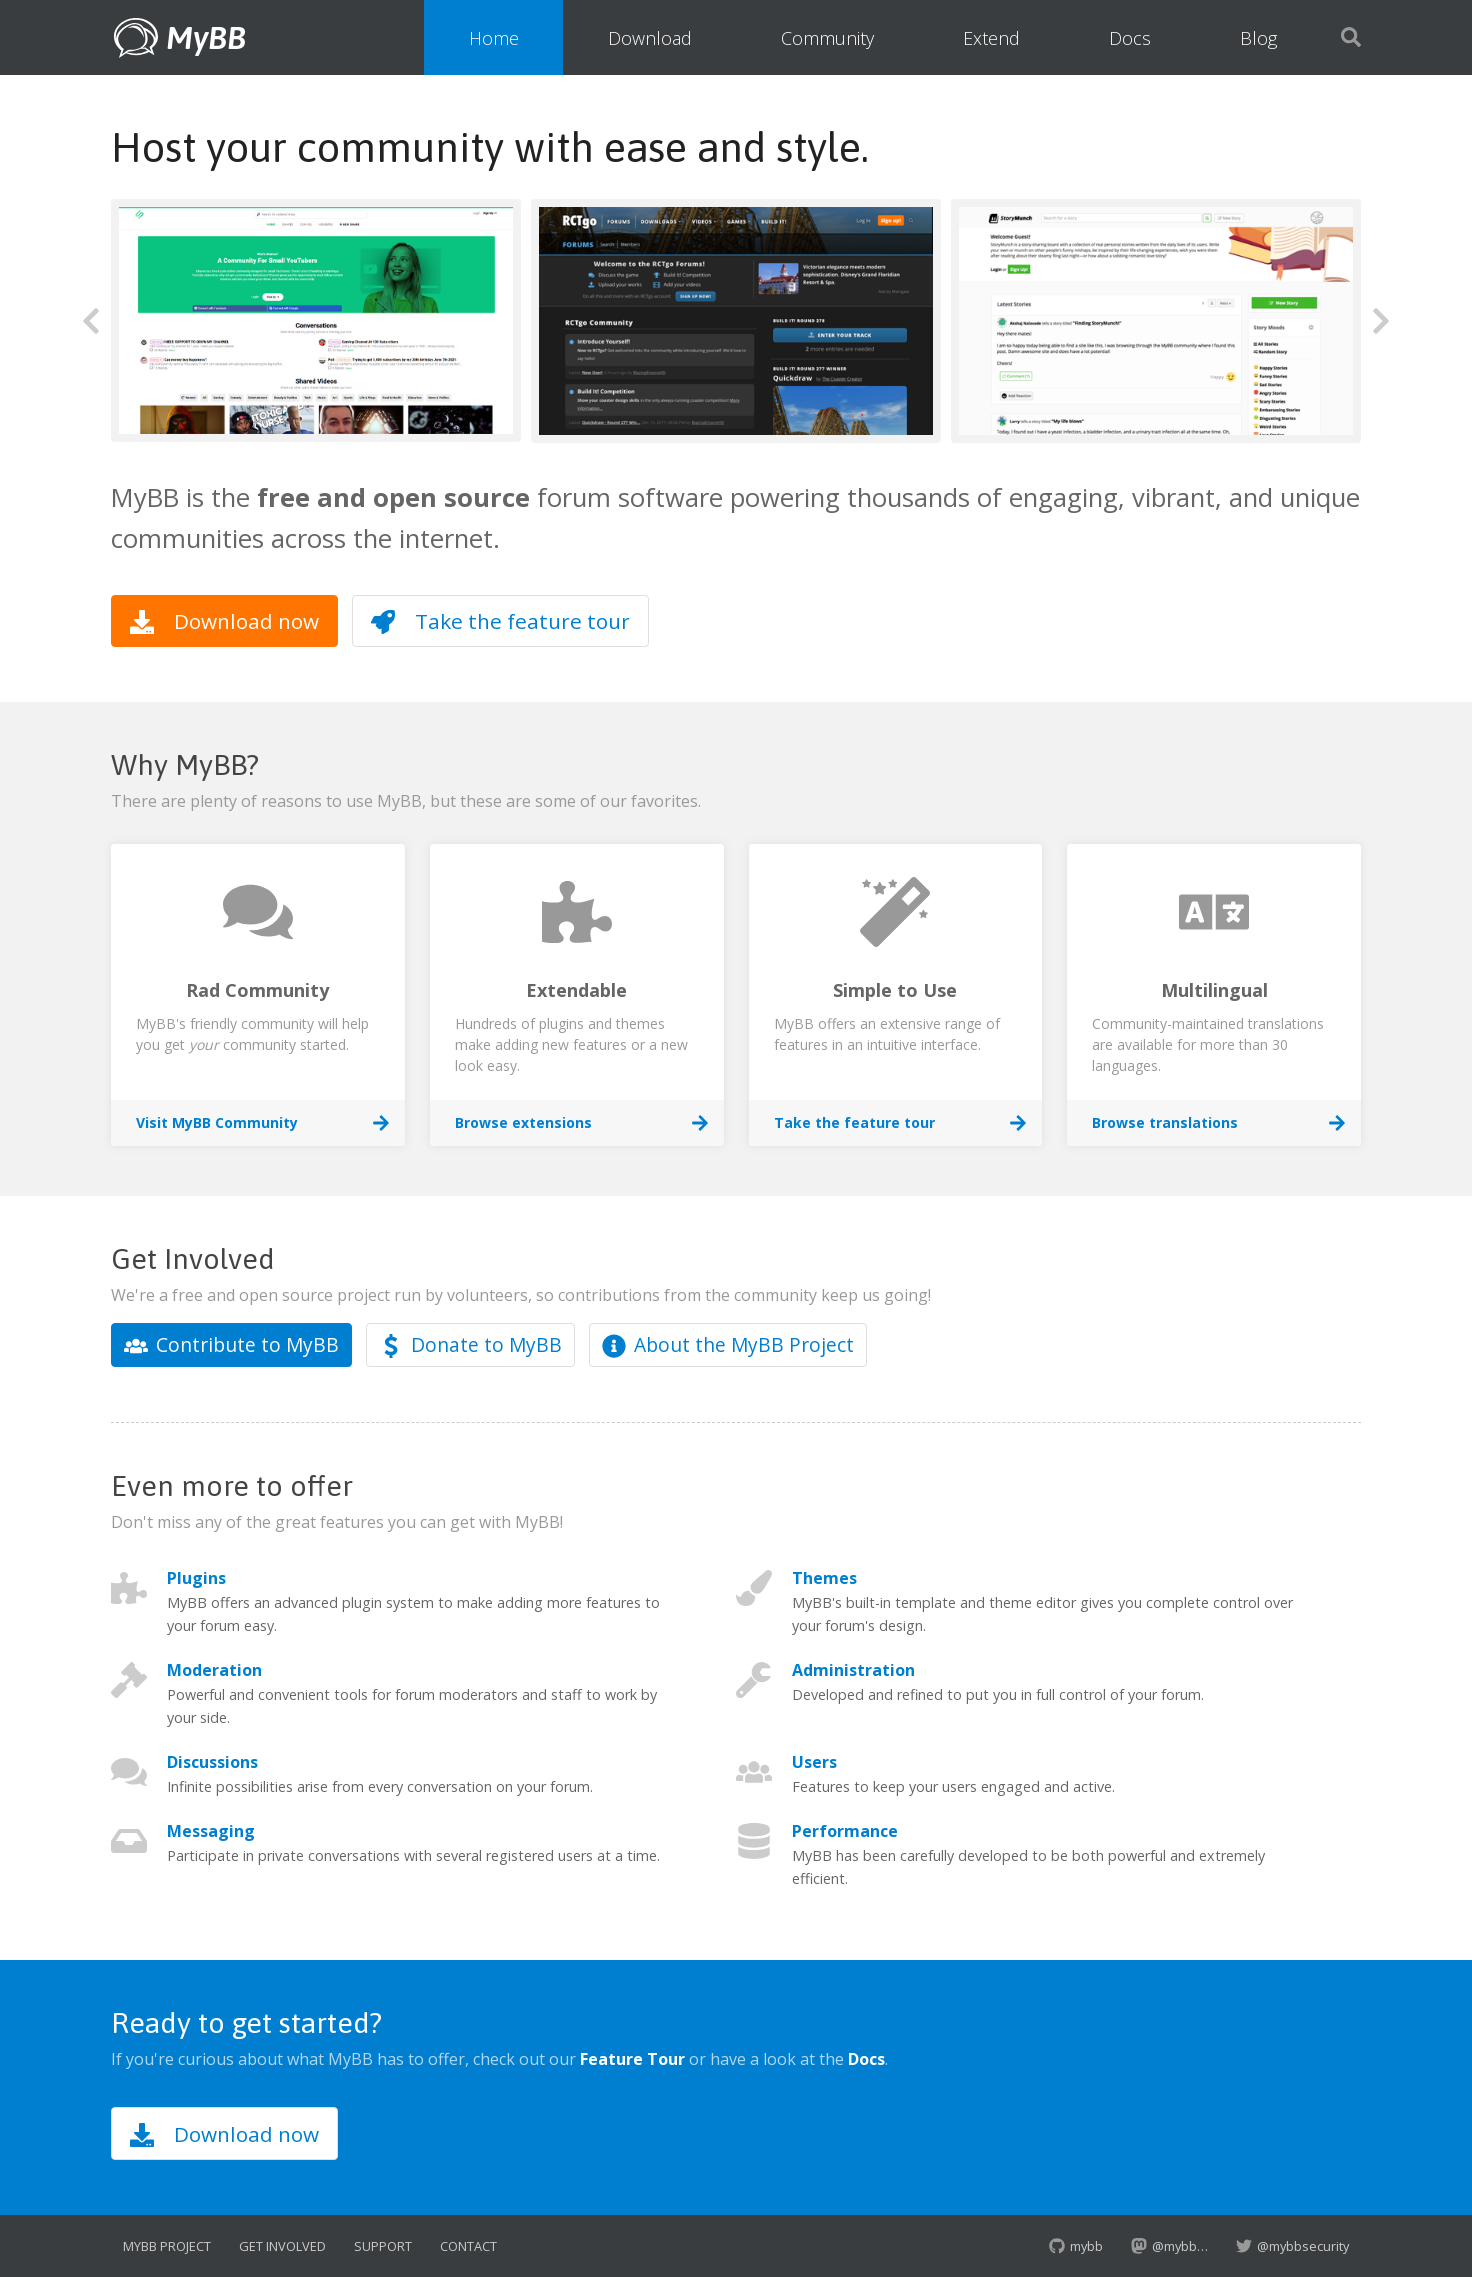  Describe the element at coordinates (1076, 2246) in the screenshot. I see `mybb` at that location.